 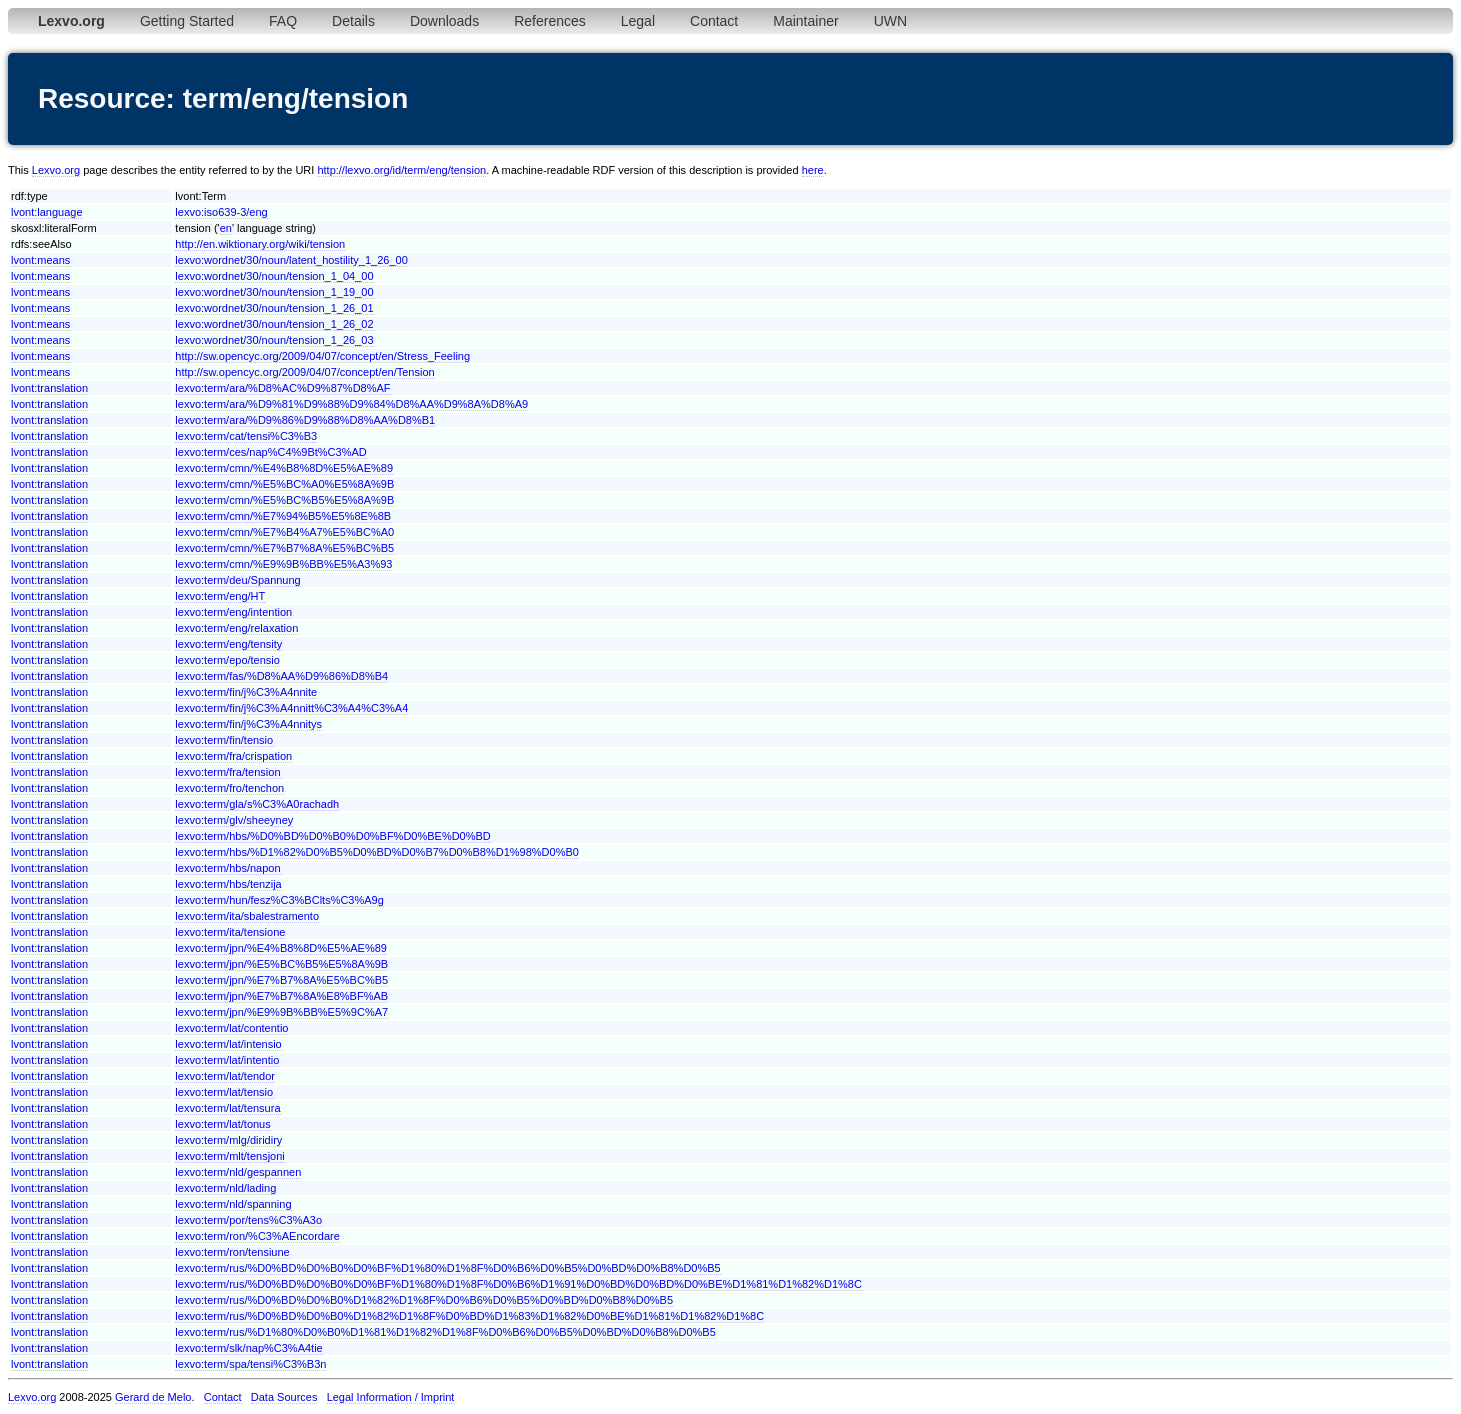 I want to click on lexvo:term/fin/j%C3%A4nnitys, so click(x=248, y=724).